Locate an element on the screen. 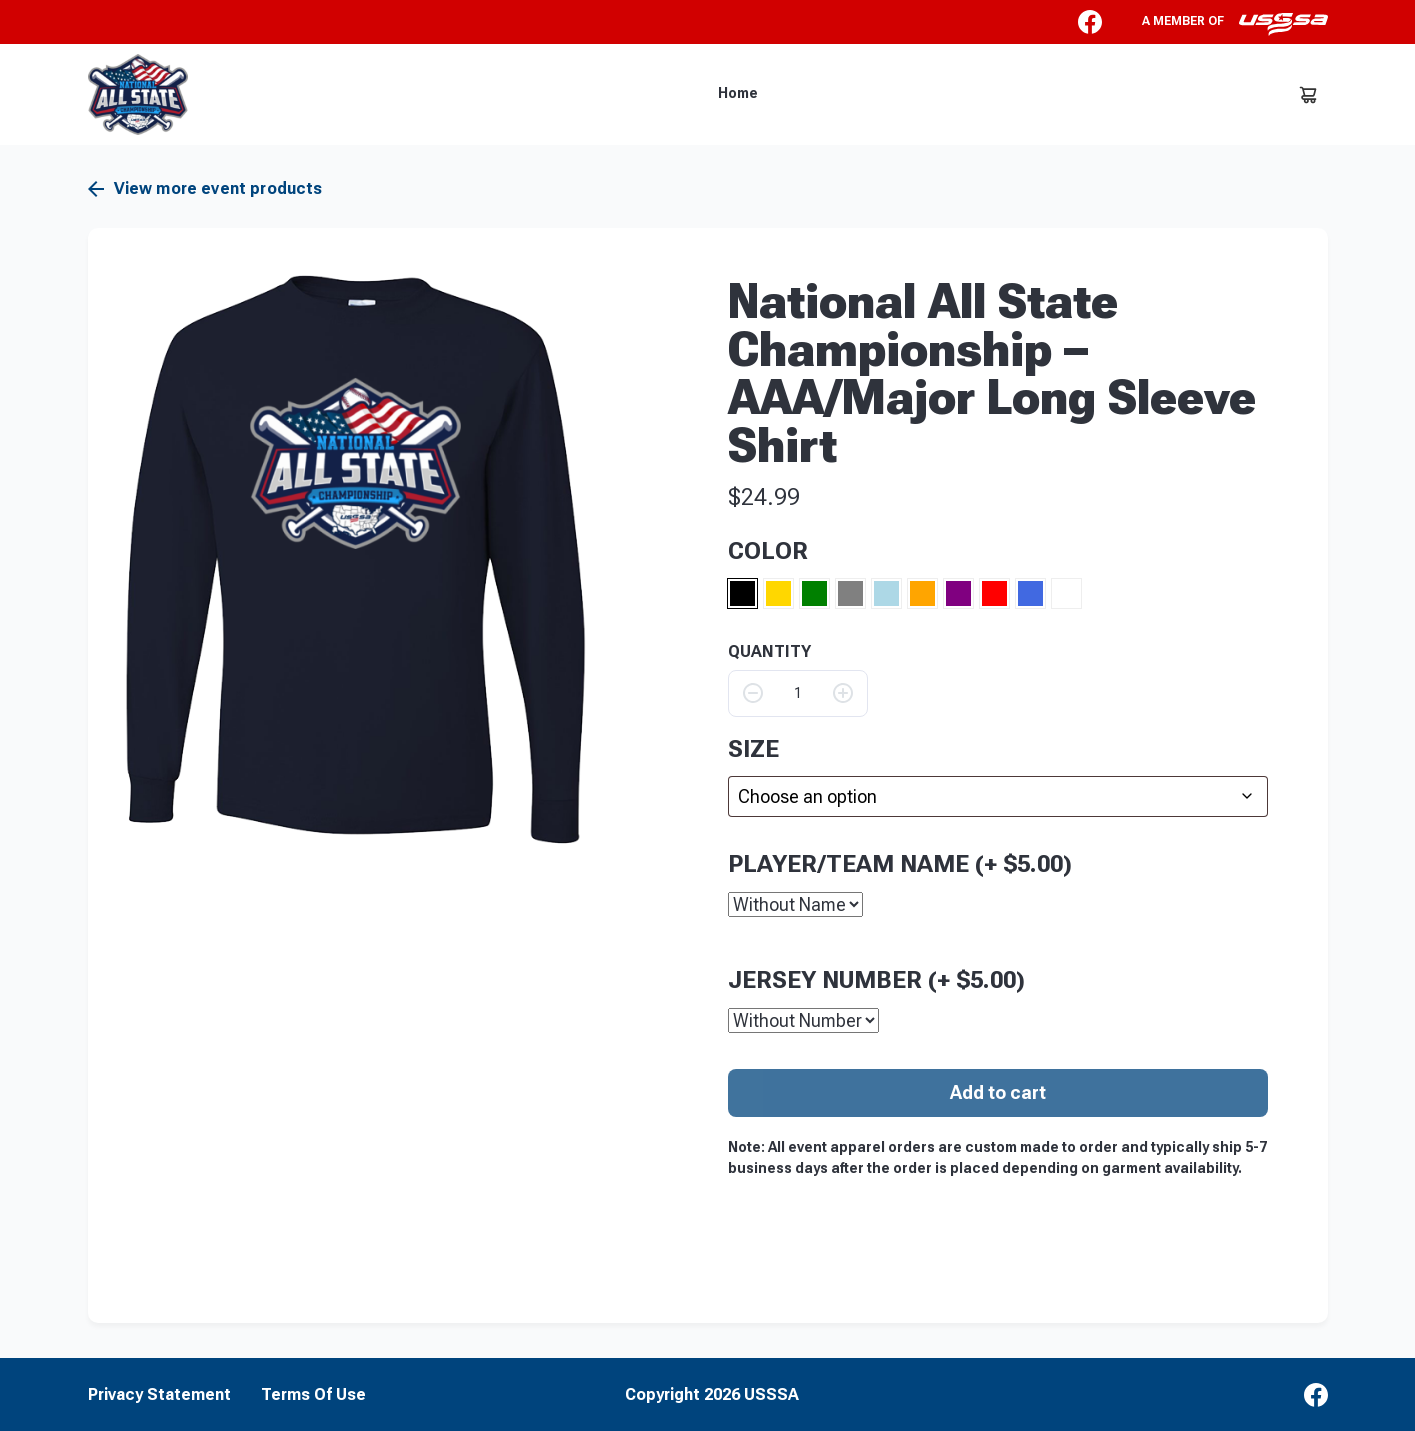 The height and width of the screenshot is (1431, 1415). Terms Of Use is located at coordinates (313, 1394).